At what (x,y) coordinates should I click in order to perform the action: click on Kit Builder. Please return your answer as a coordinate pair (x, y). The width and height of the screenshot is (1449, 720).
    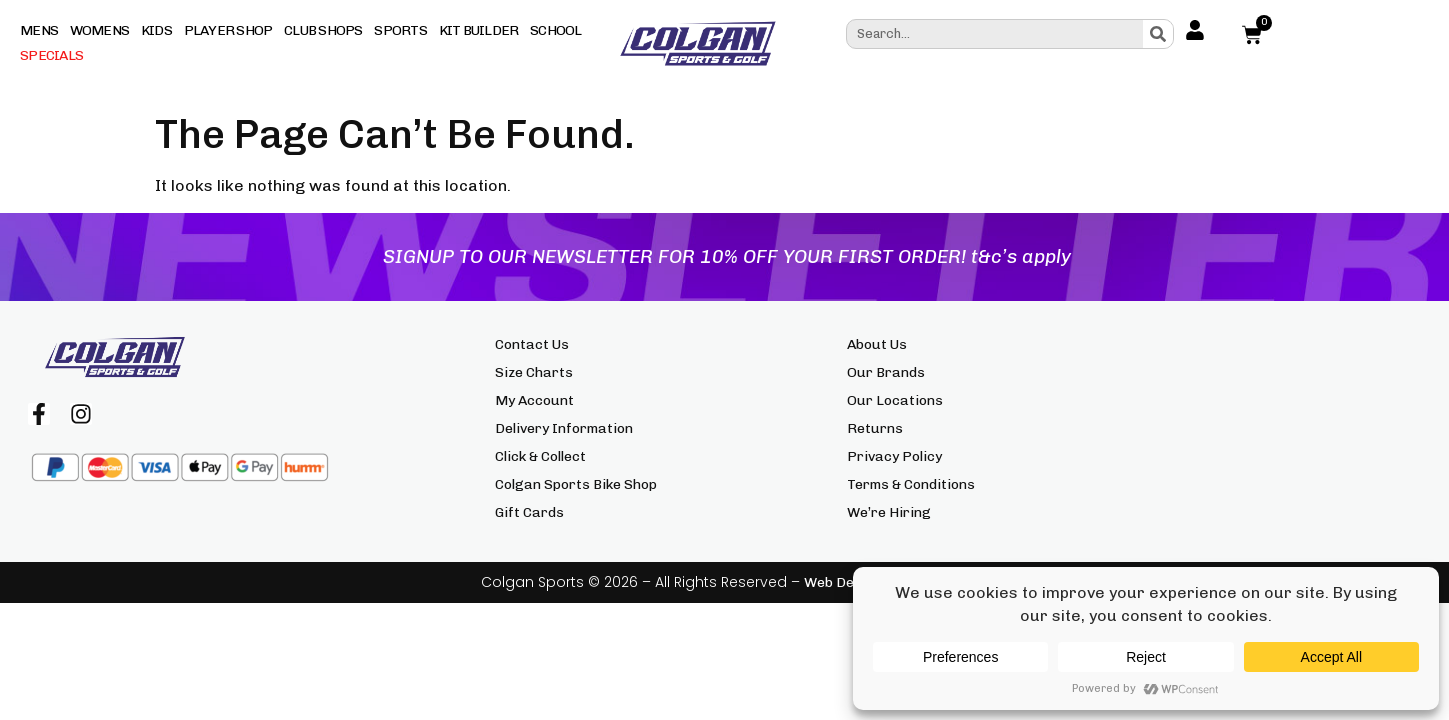
    Looking at the image, I should click on (479, 30).